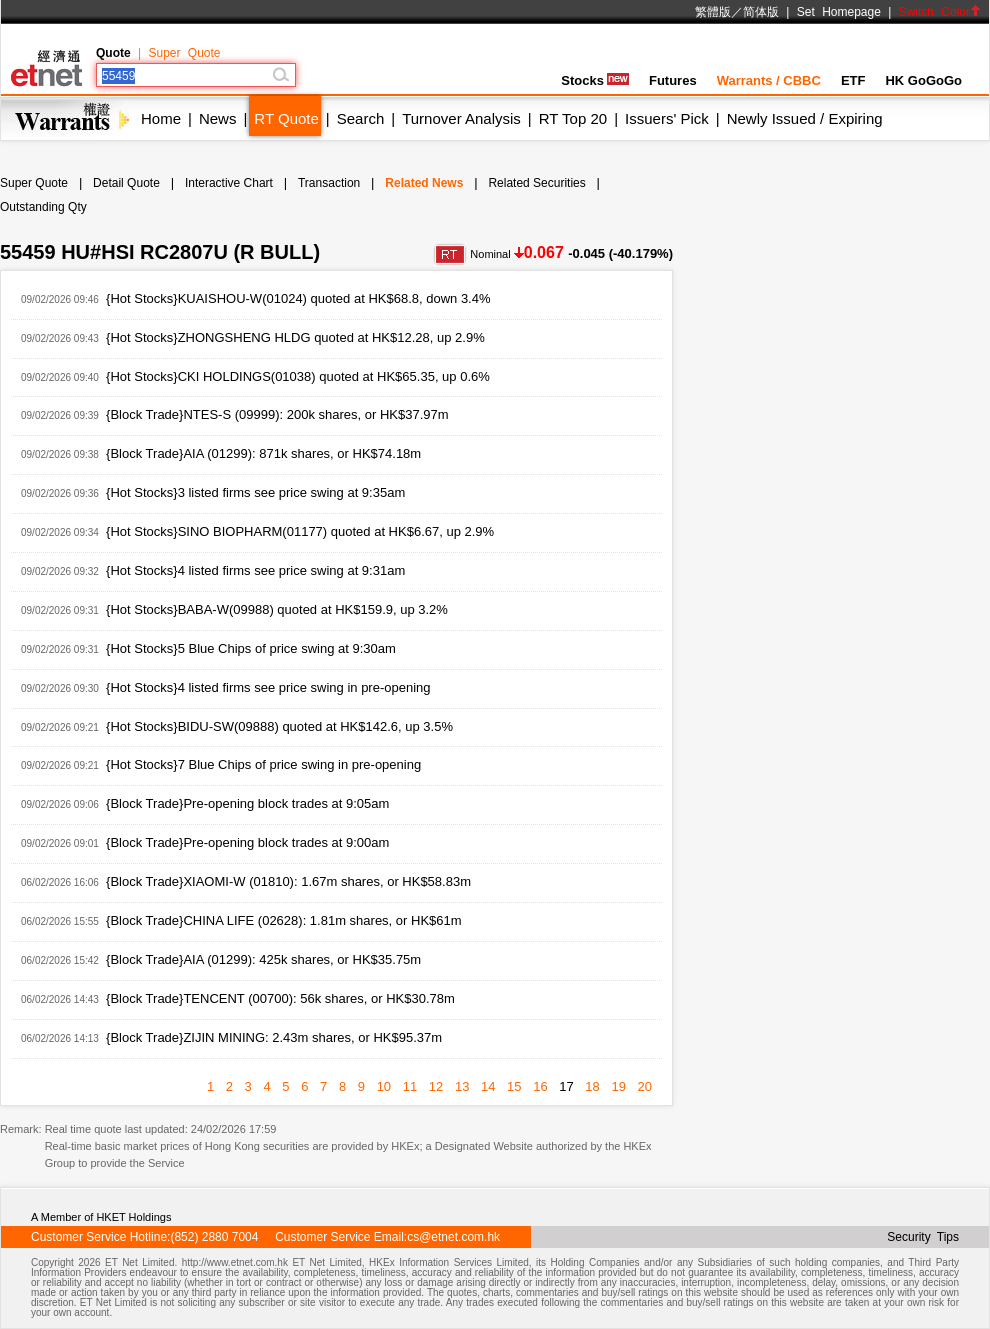 The height and width of the screenshot is (1329, 990). What do you see at coordinates (839, 12) in the screenshot?
I see `Set Homepage` at bounding box center [839, 12].